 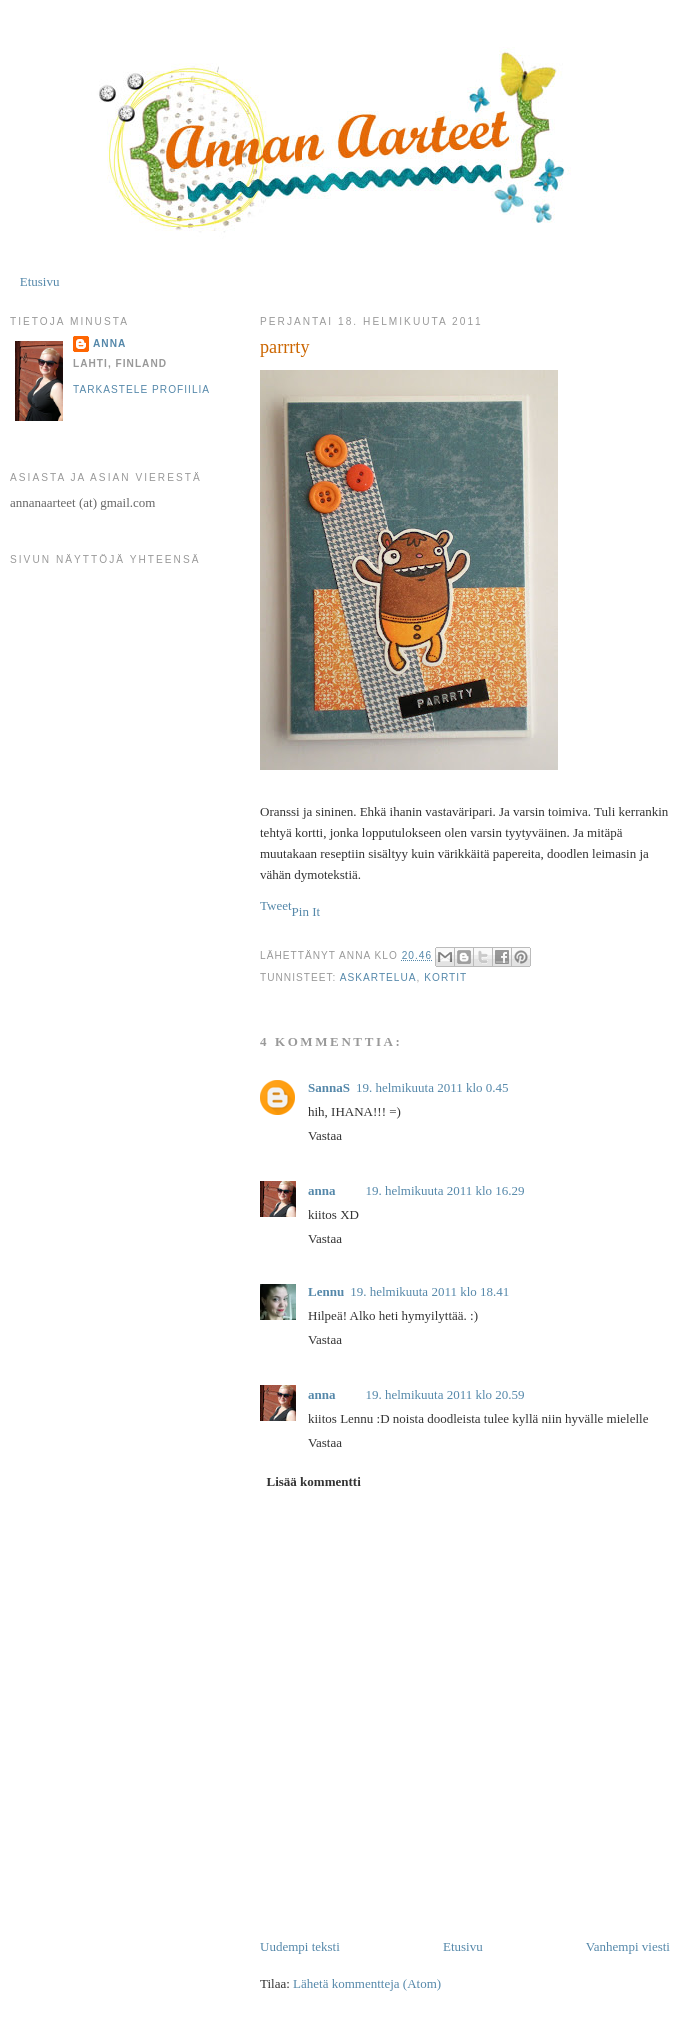 What do you see at coordinates (314, 1481) in the screenshot?
I see `Lisää kommentti` at bounding box center [314, 1481].